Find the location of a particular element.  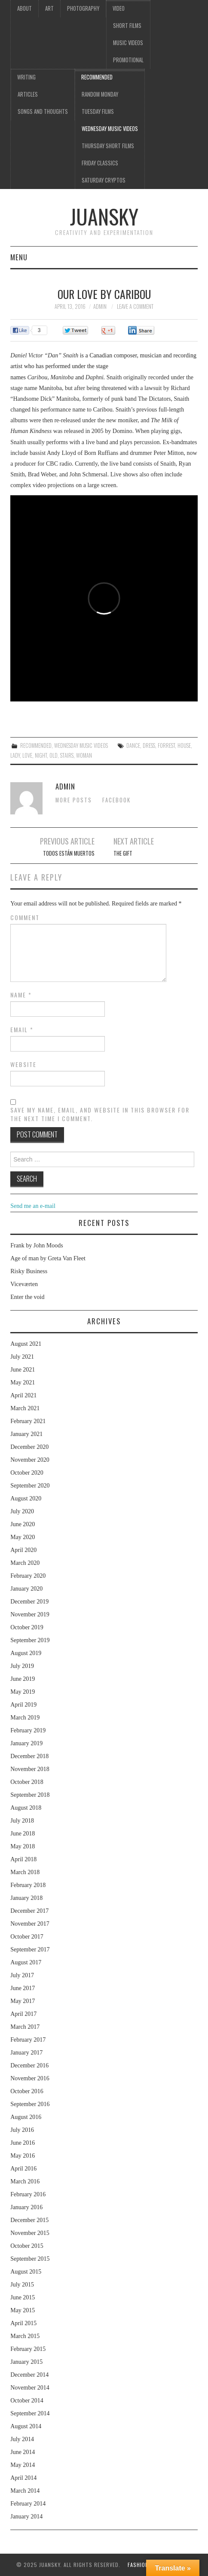

June 2017 is located at coordinates (22, 1988).